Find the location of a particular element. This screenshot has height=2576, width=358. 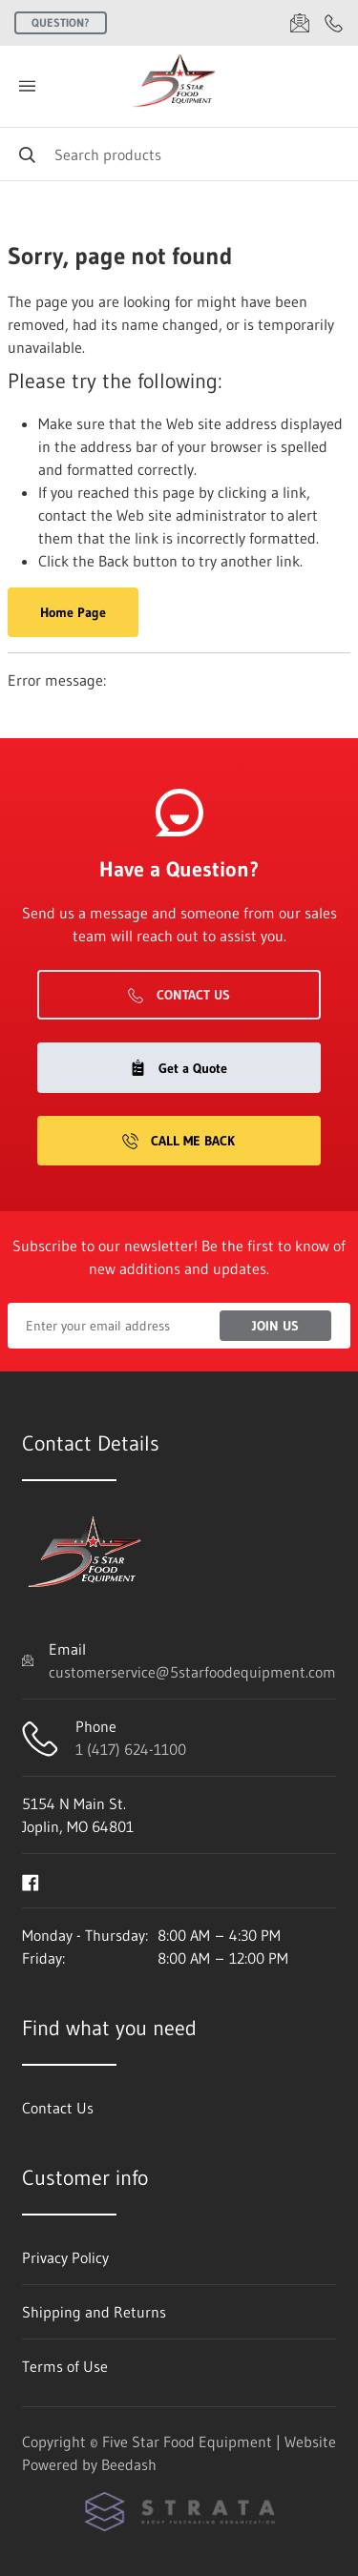

Home Page is located at coordinates (73, 612).